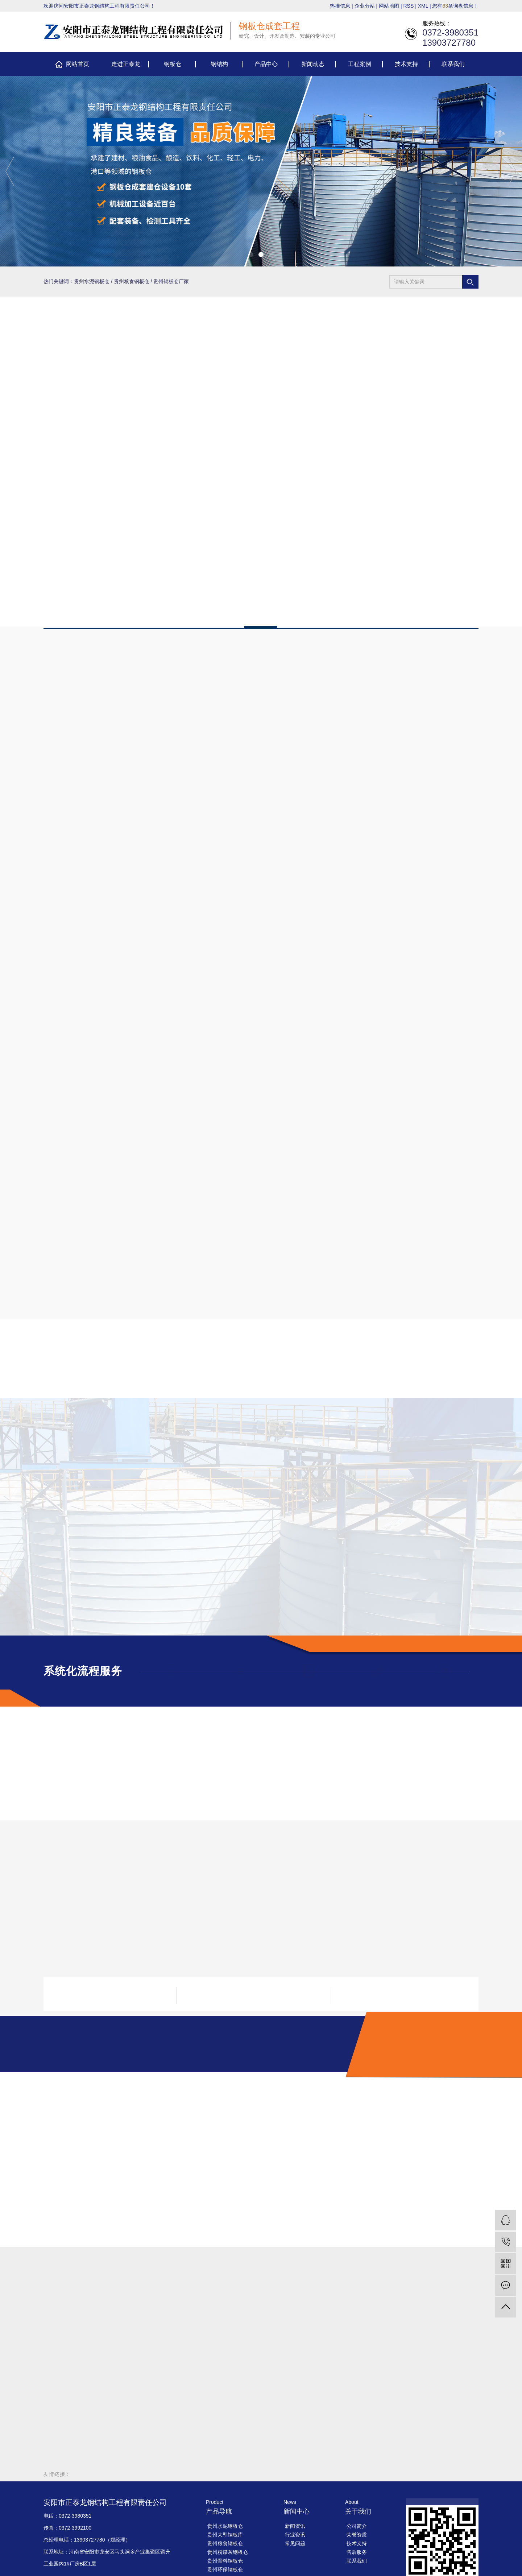 This screenshot has height=2576, width=522. I want to click on [button], so click(250, 254).